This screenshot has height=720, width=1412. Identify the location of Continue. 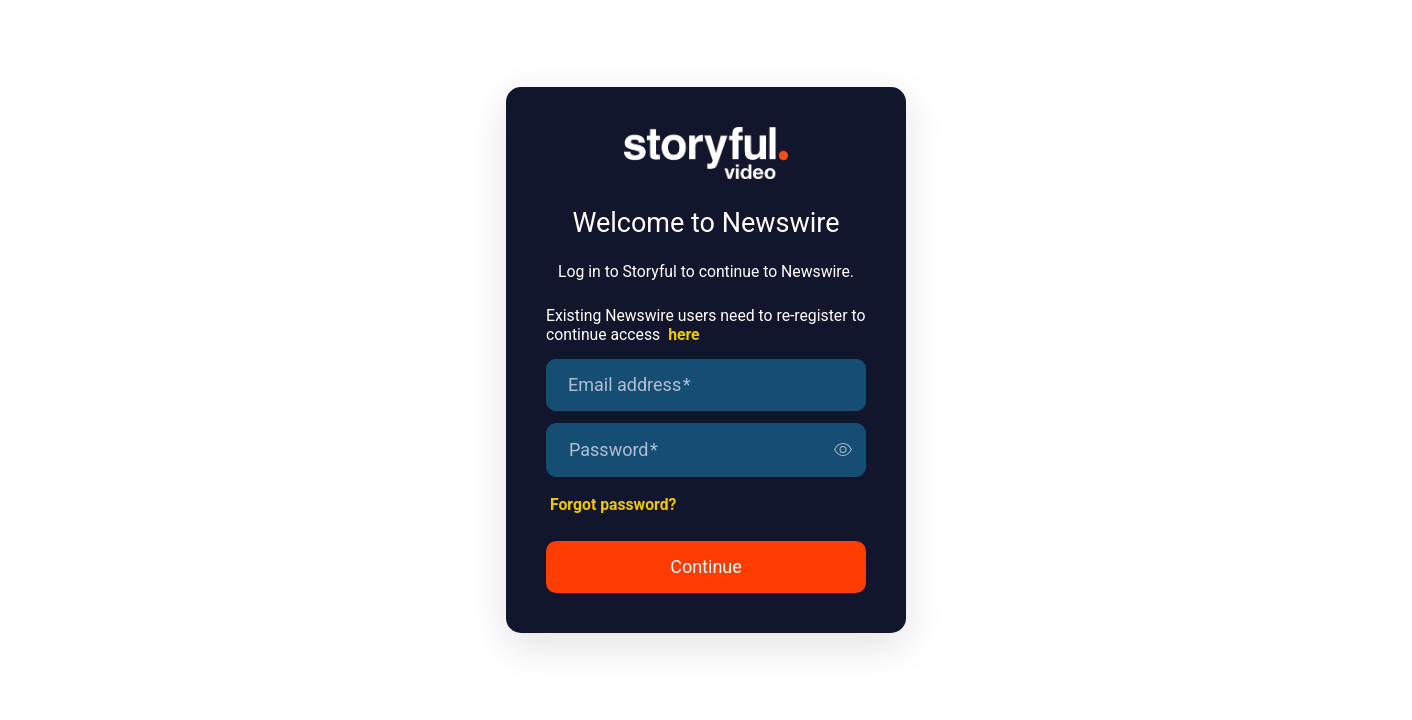
(706, 566).